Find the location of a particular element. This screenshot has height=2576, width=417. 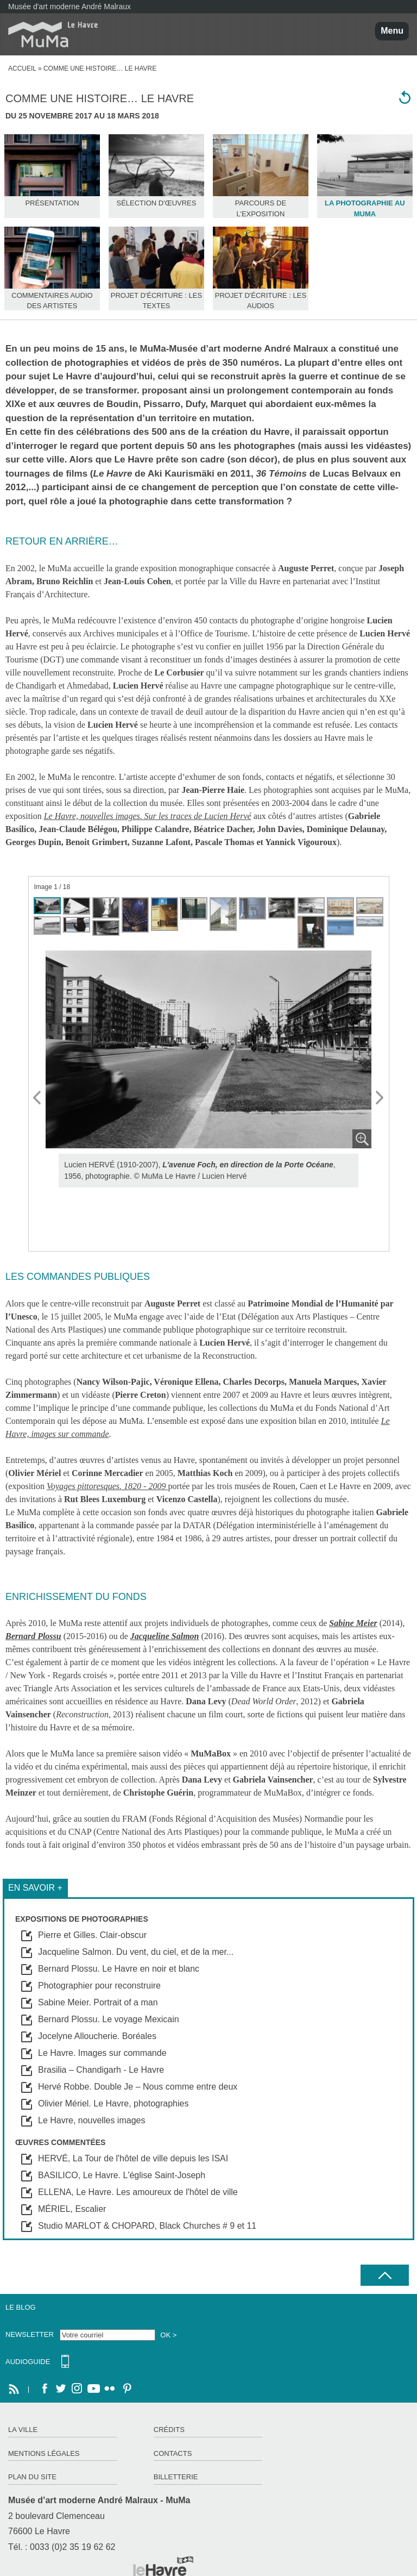

Musée d'art moderne André Malraux is located at coordinates (69, 6).